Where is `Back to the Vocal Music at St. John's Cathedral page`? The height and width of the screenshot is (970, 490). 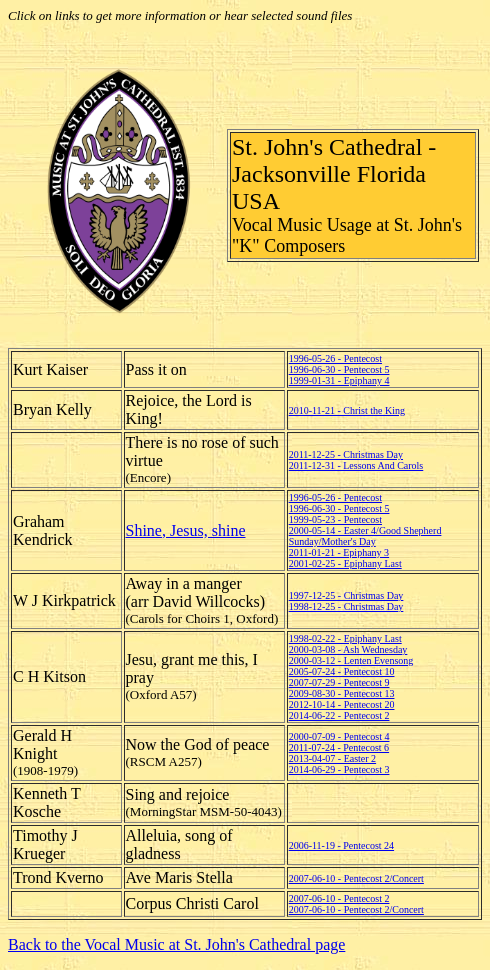 Back to the Vocal Music at St. John's Cathedral page is located at coordinates (176, 944).